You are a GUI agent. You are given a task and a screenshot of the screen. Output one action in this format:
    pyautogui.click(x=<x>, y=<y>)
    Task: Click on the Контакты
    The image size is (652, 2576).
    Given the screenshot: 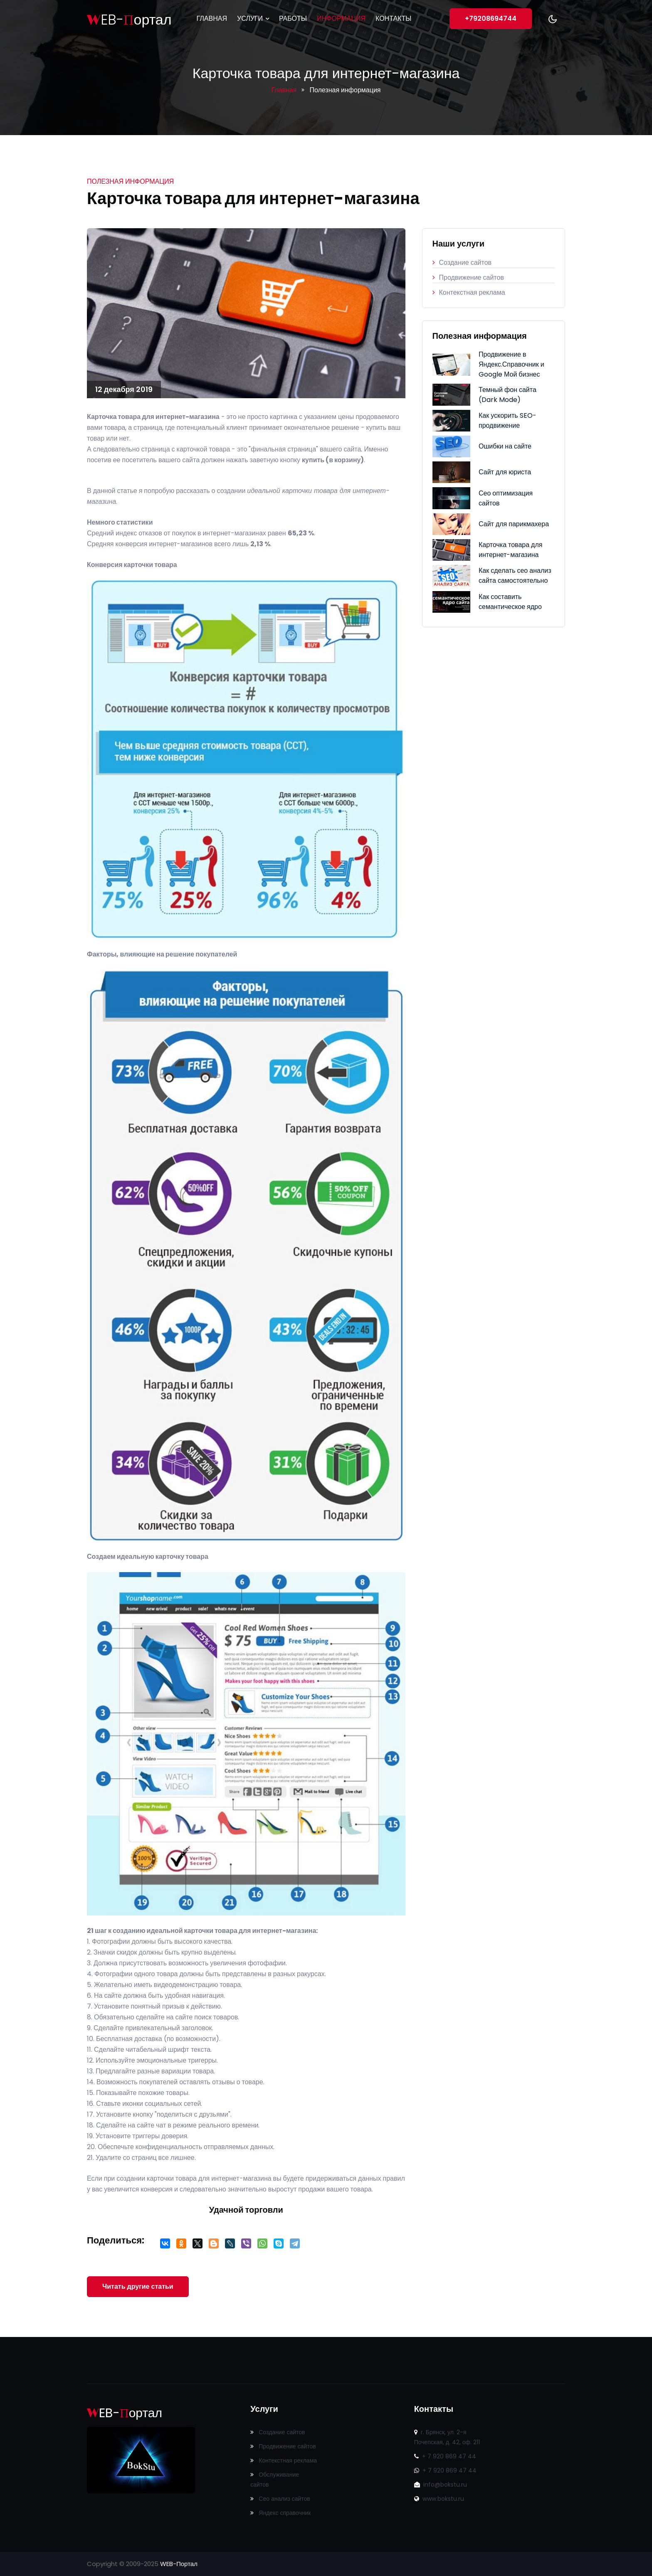 What is the action you would take?
    pyautogui.click(x=393, y=18)
    